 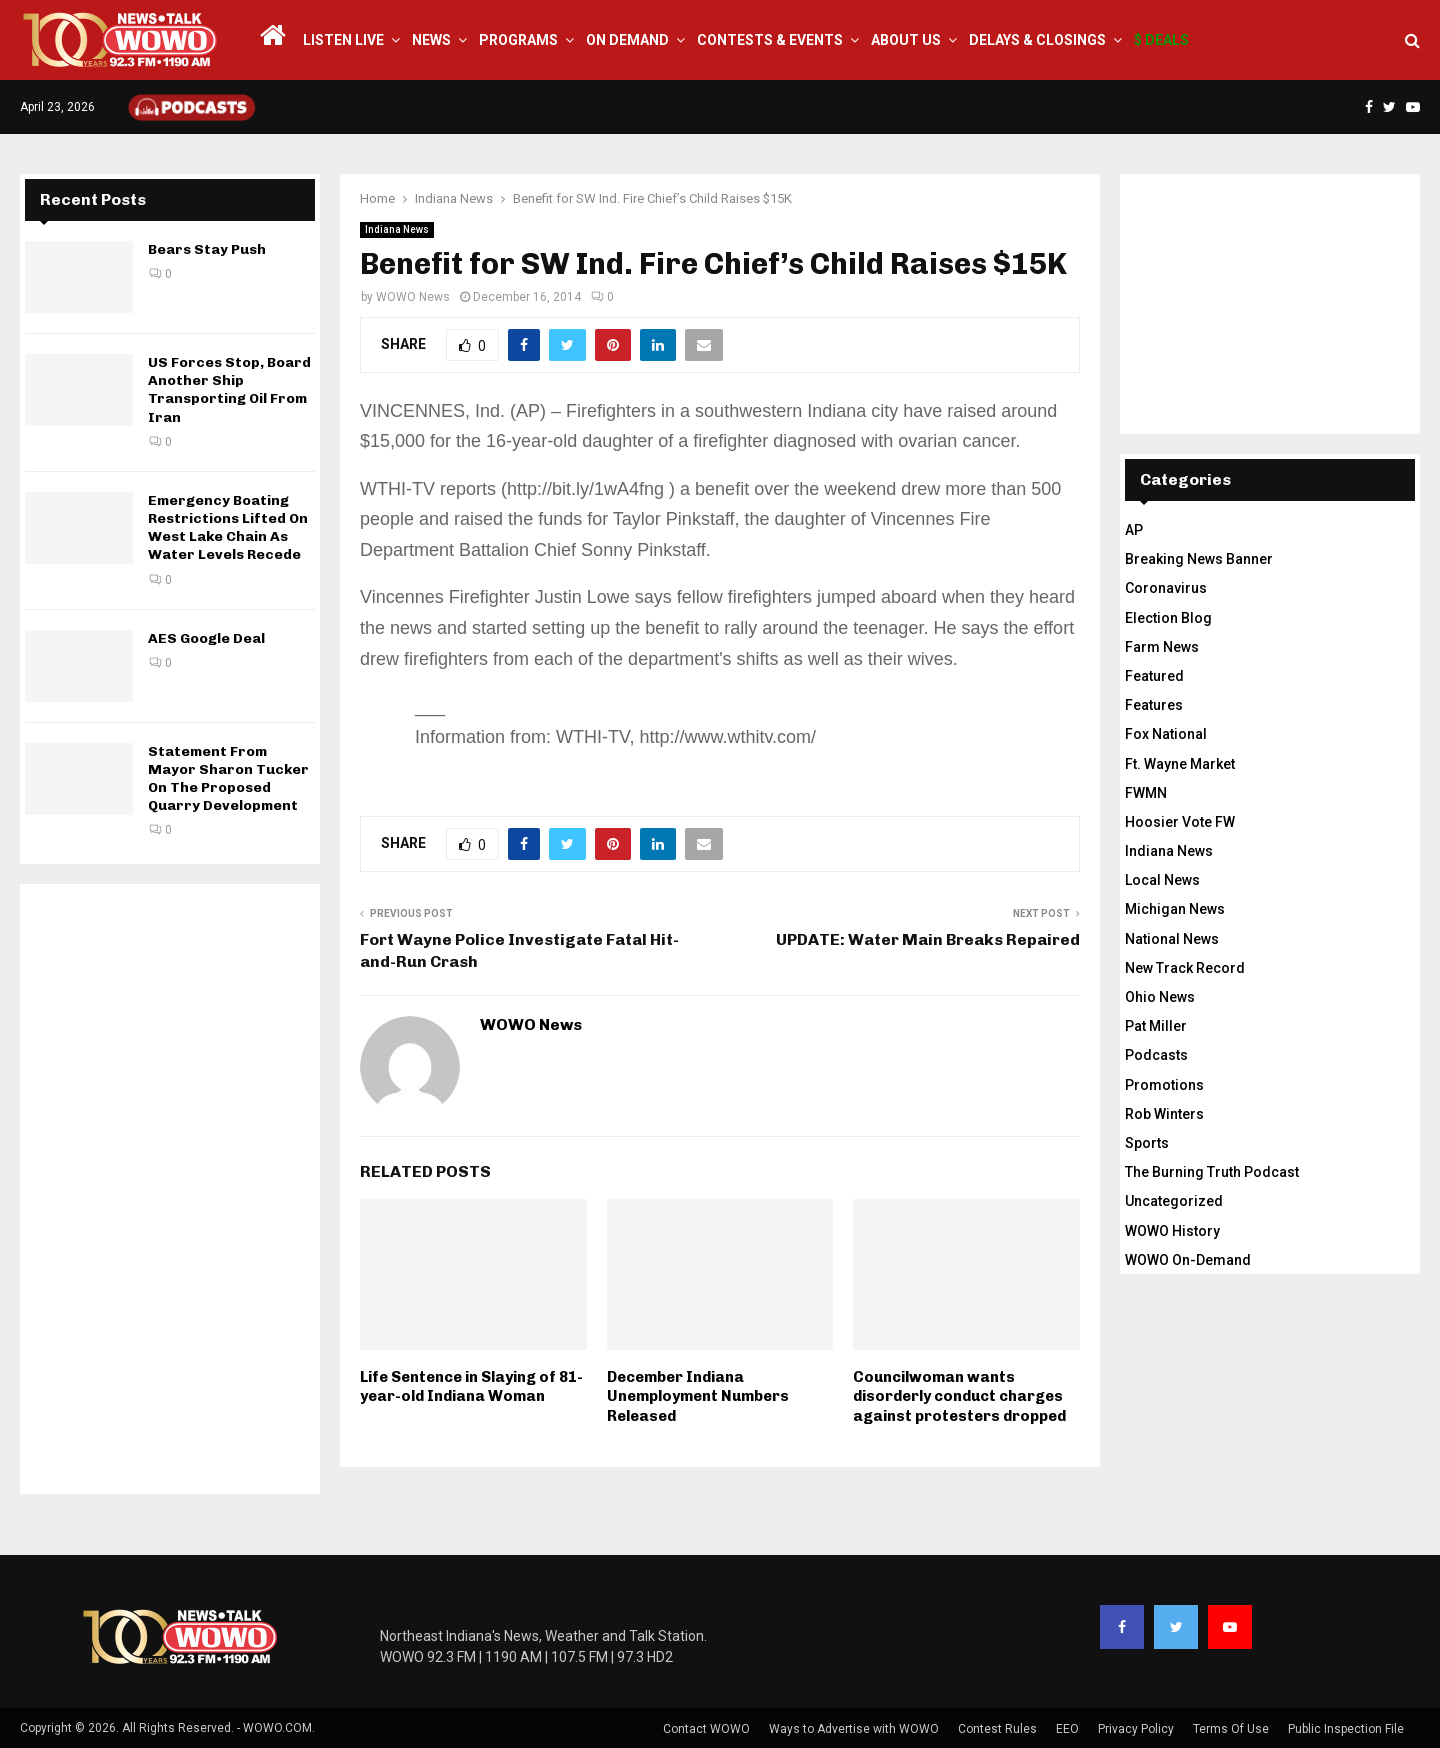 I want to click on UPDATE: Water Main Breaks Repaired, so click(x=928, y=939).